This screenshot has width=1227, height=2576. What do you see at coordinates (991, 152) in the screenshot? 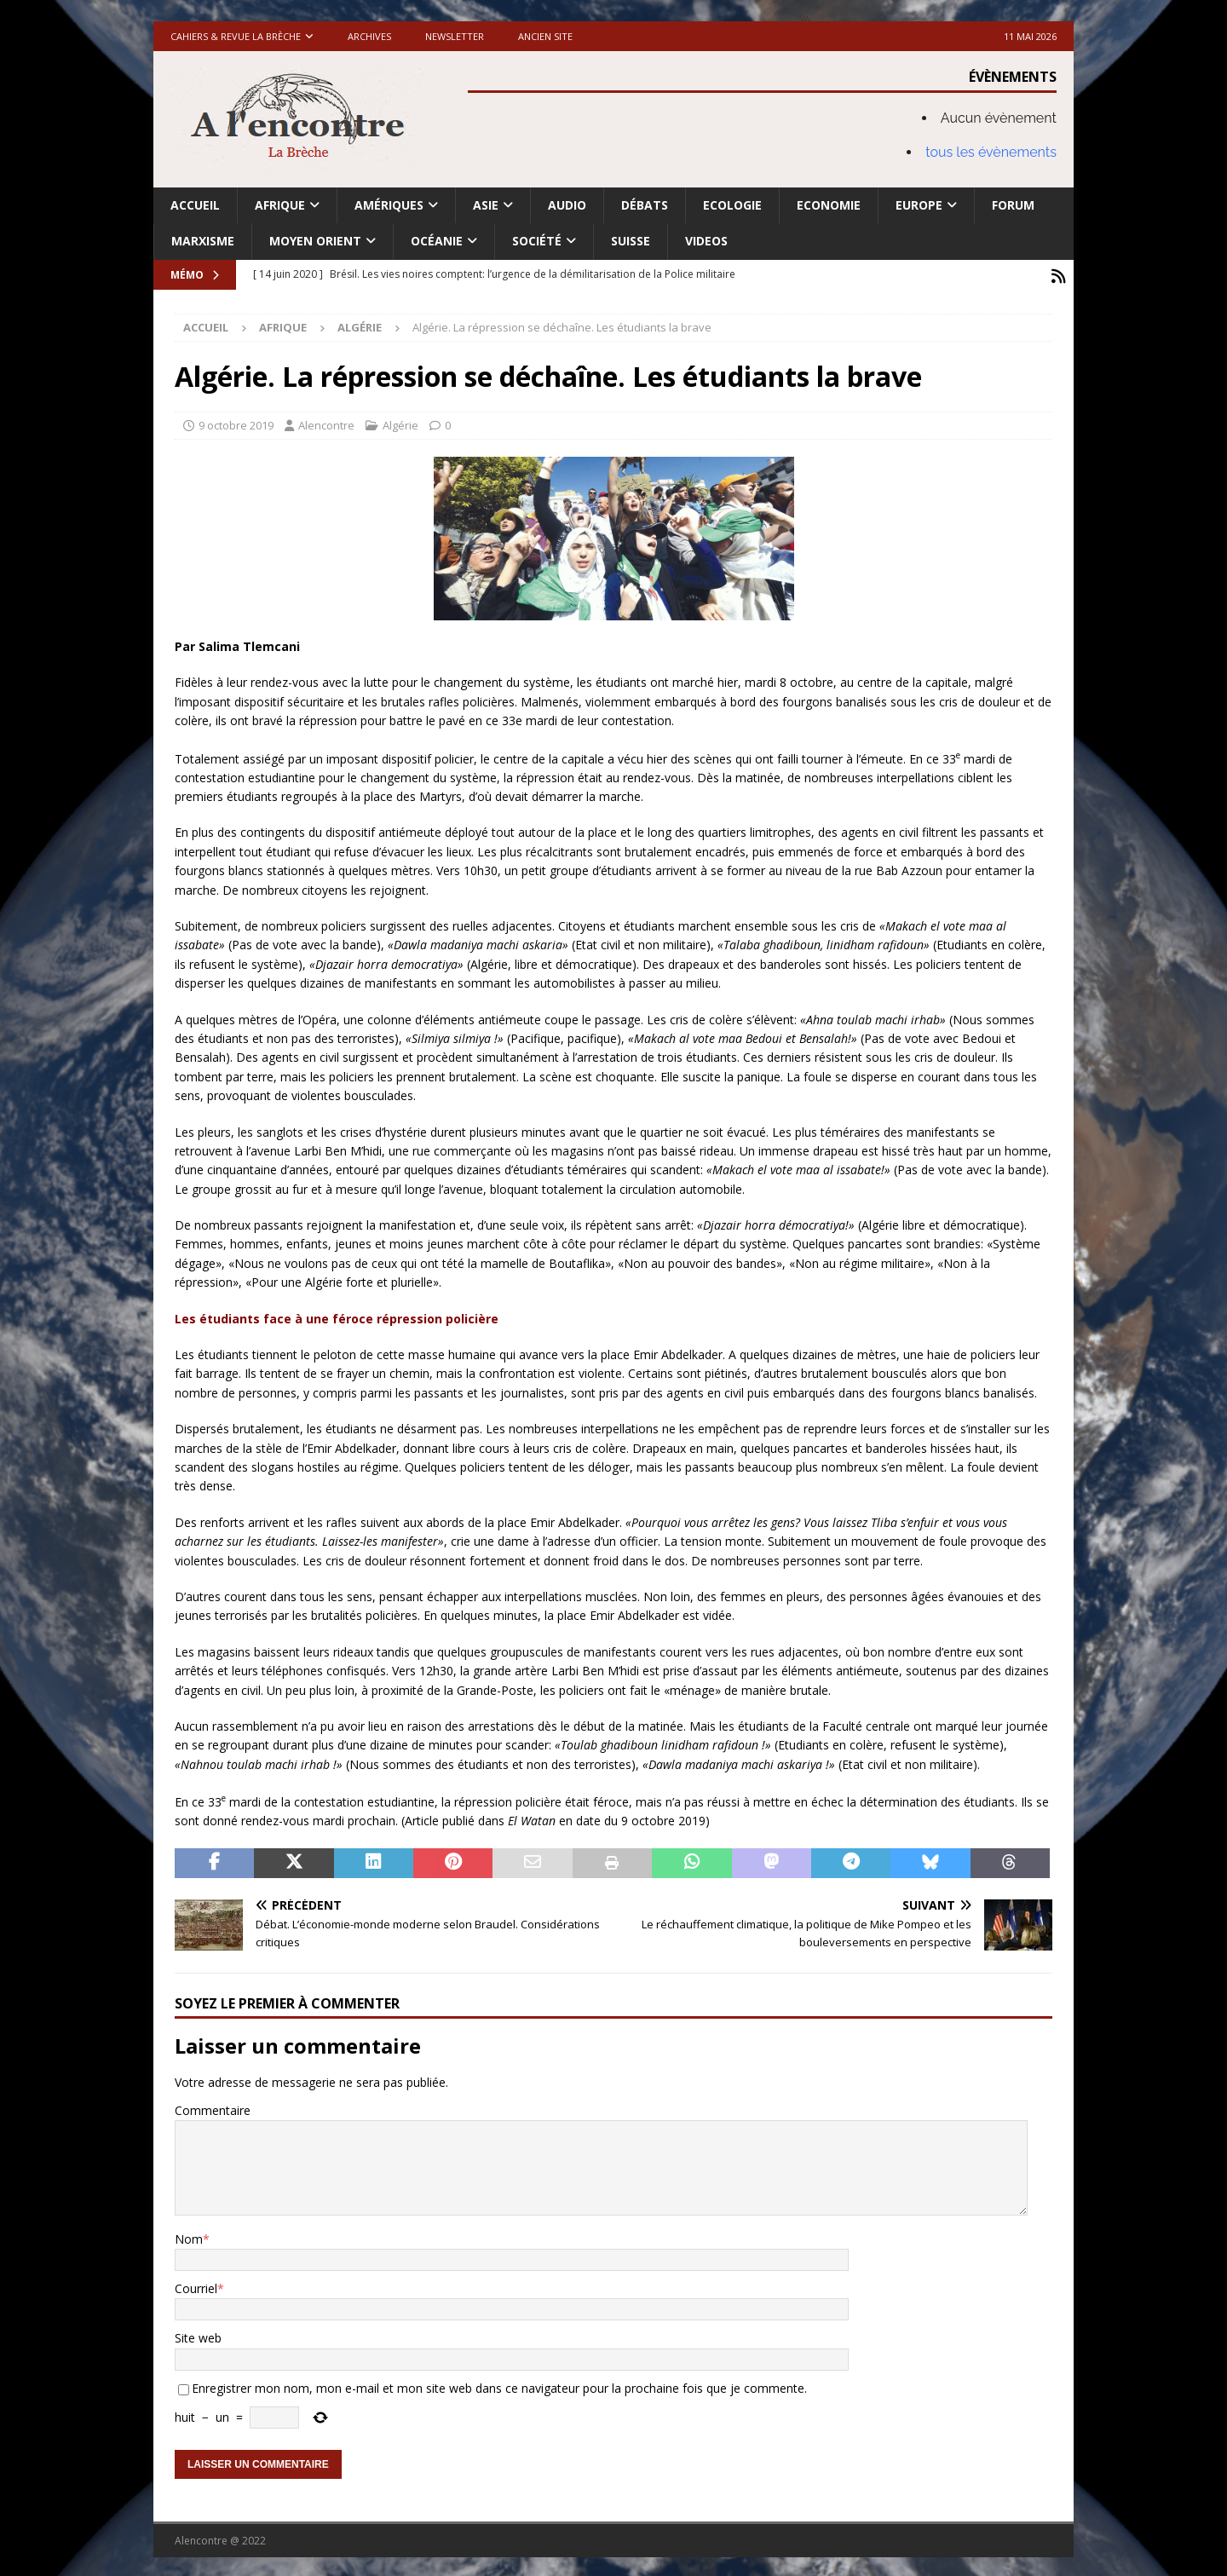
I see `tous les évènements` at bounding box center [991, 152].